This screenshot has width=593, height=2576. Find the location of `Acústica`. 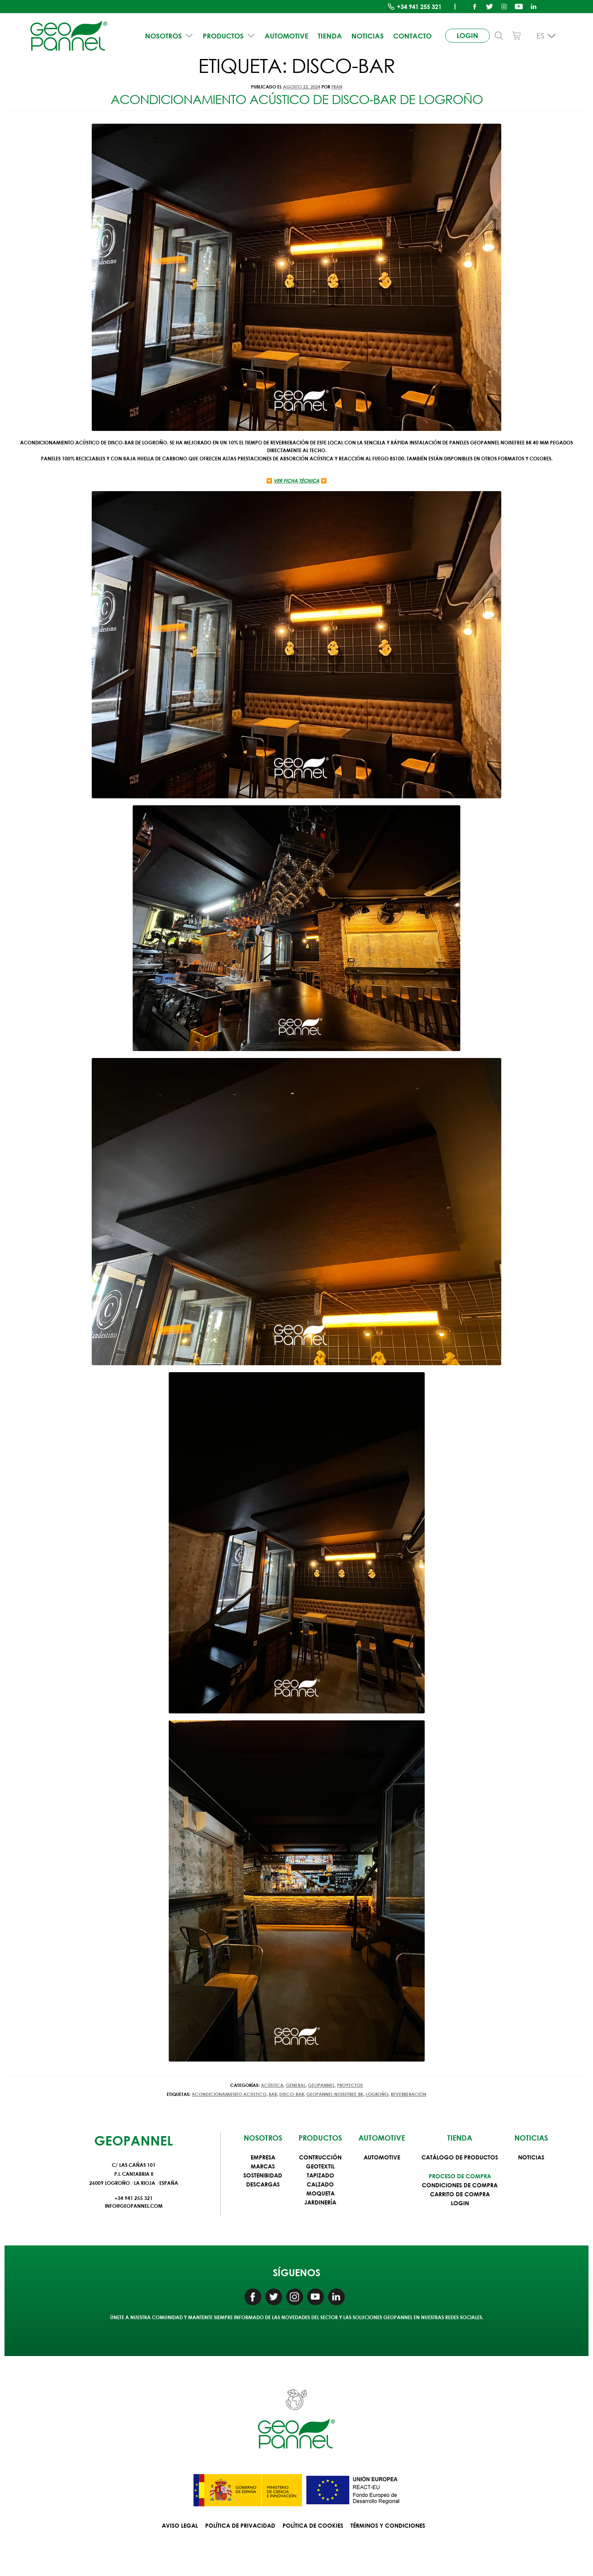

Acústica is located at coordinates (272, 2085).